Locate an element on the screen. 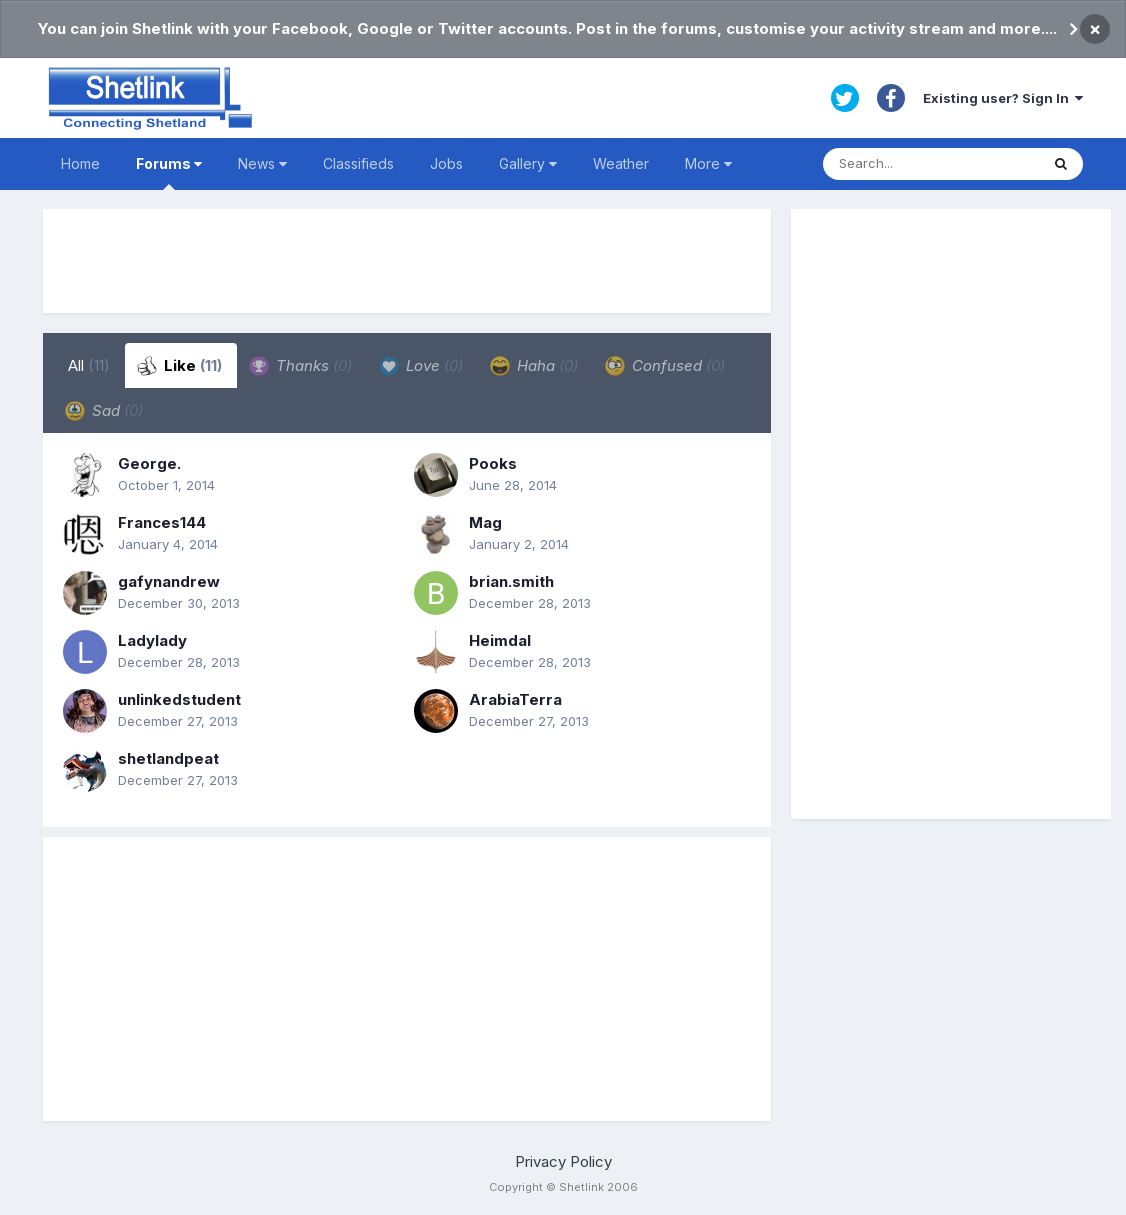  Classifieds is located at coordinates (358, 163).